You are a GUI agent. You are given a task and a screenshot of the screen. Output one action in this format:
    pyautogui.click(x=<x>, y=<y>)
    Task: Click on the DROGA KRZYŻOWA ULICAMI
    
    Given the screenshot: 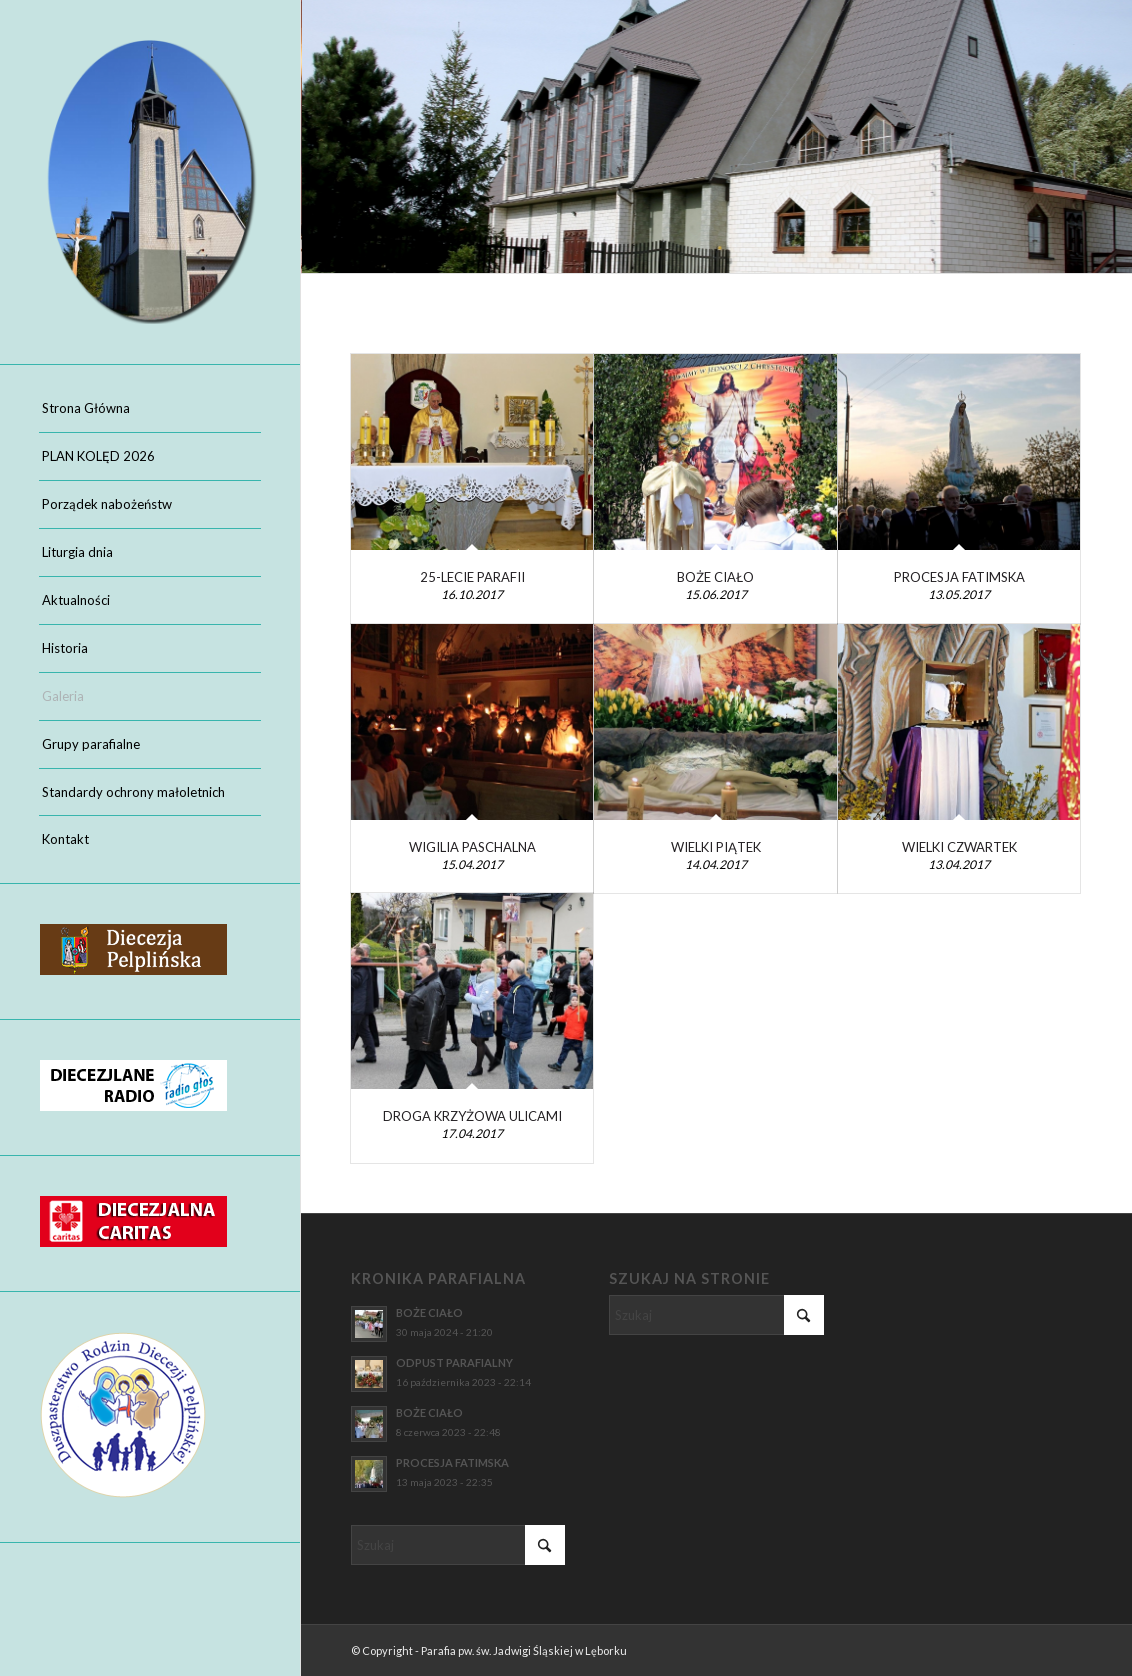 What is the action you would take?
    pyautogui.click(x=472, y=1116)
    